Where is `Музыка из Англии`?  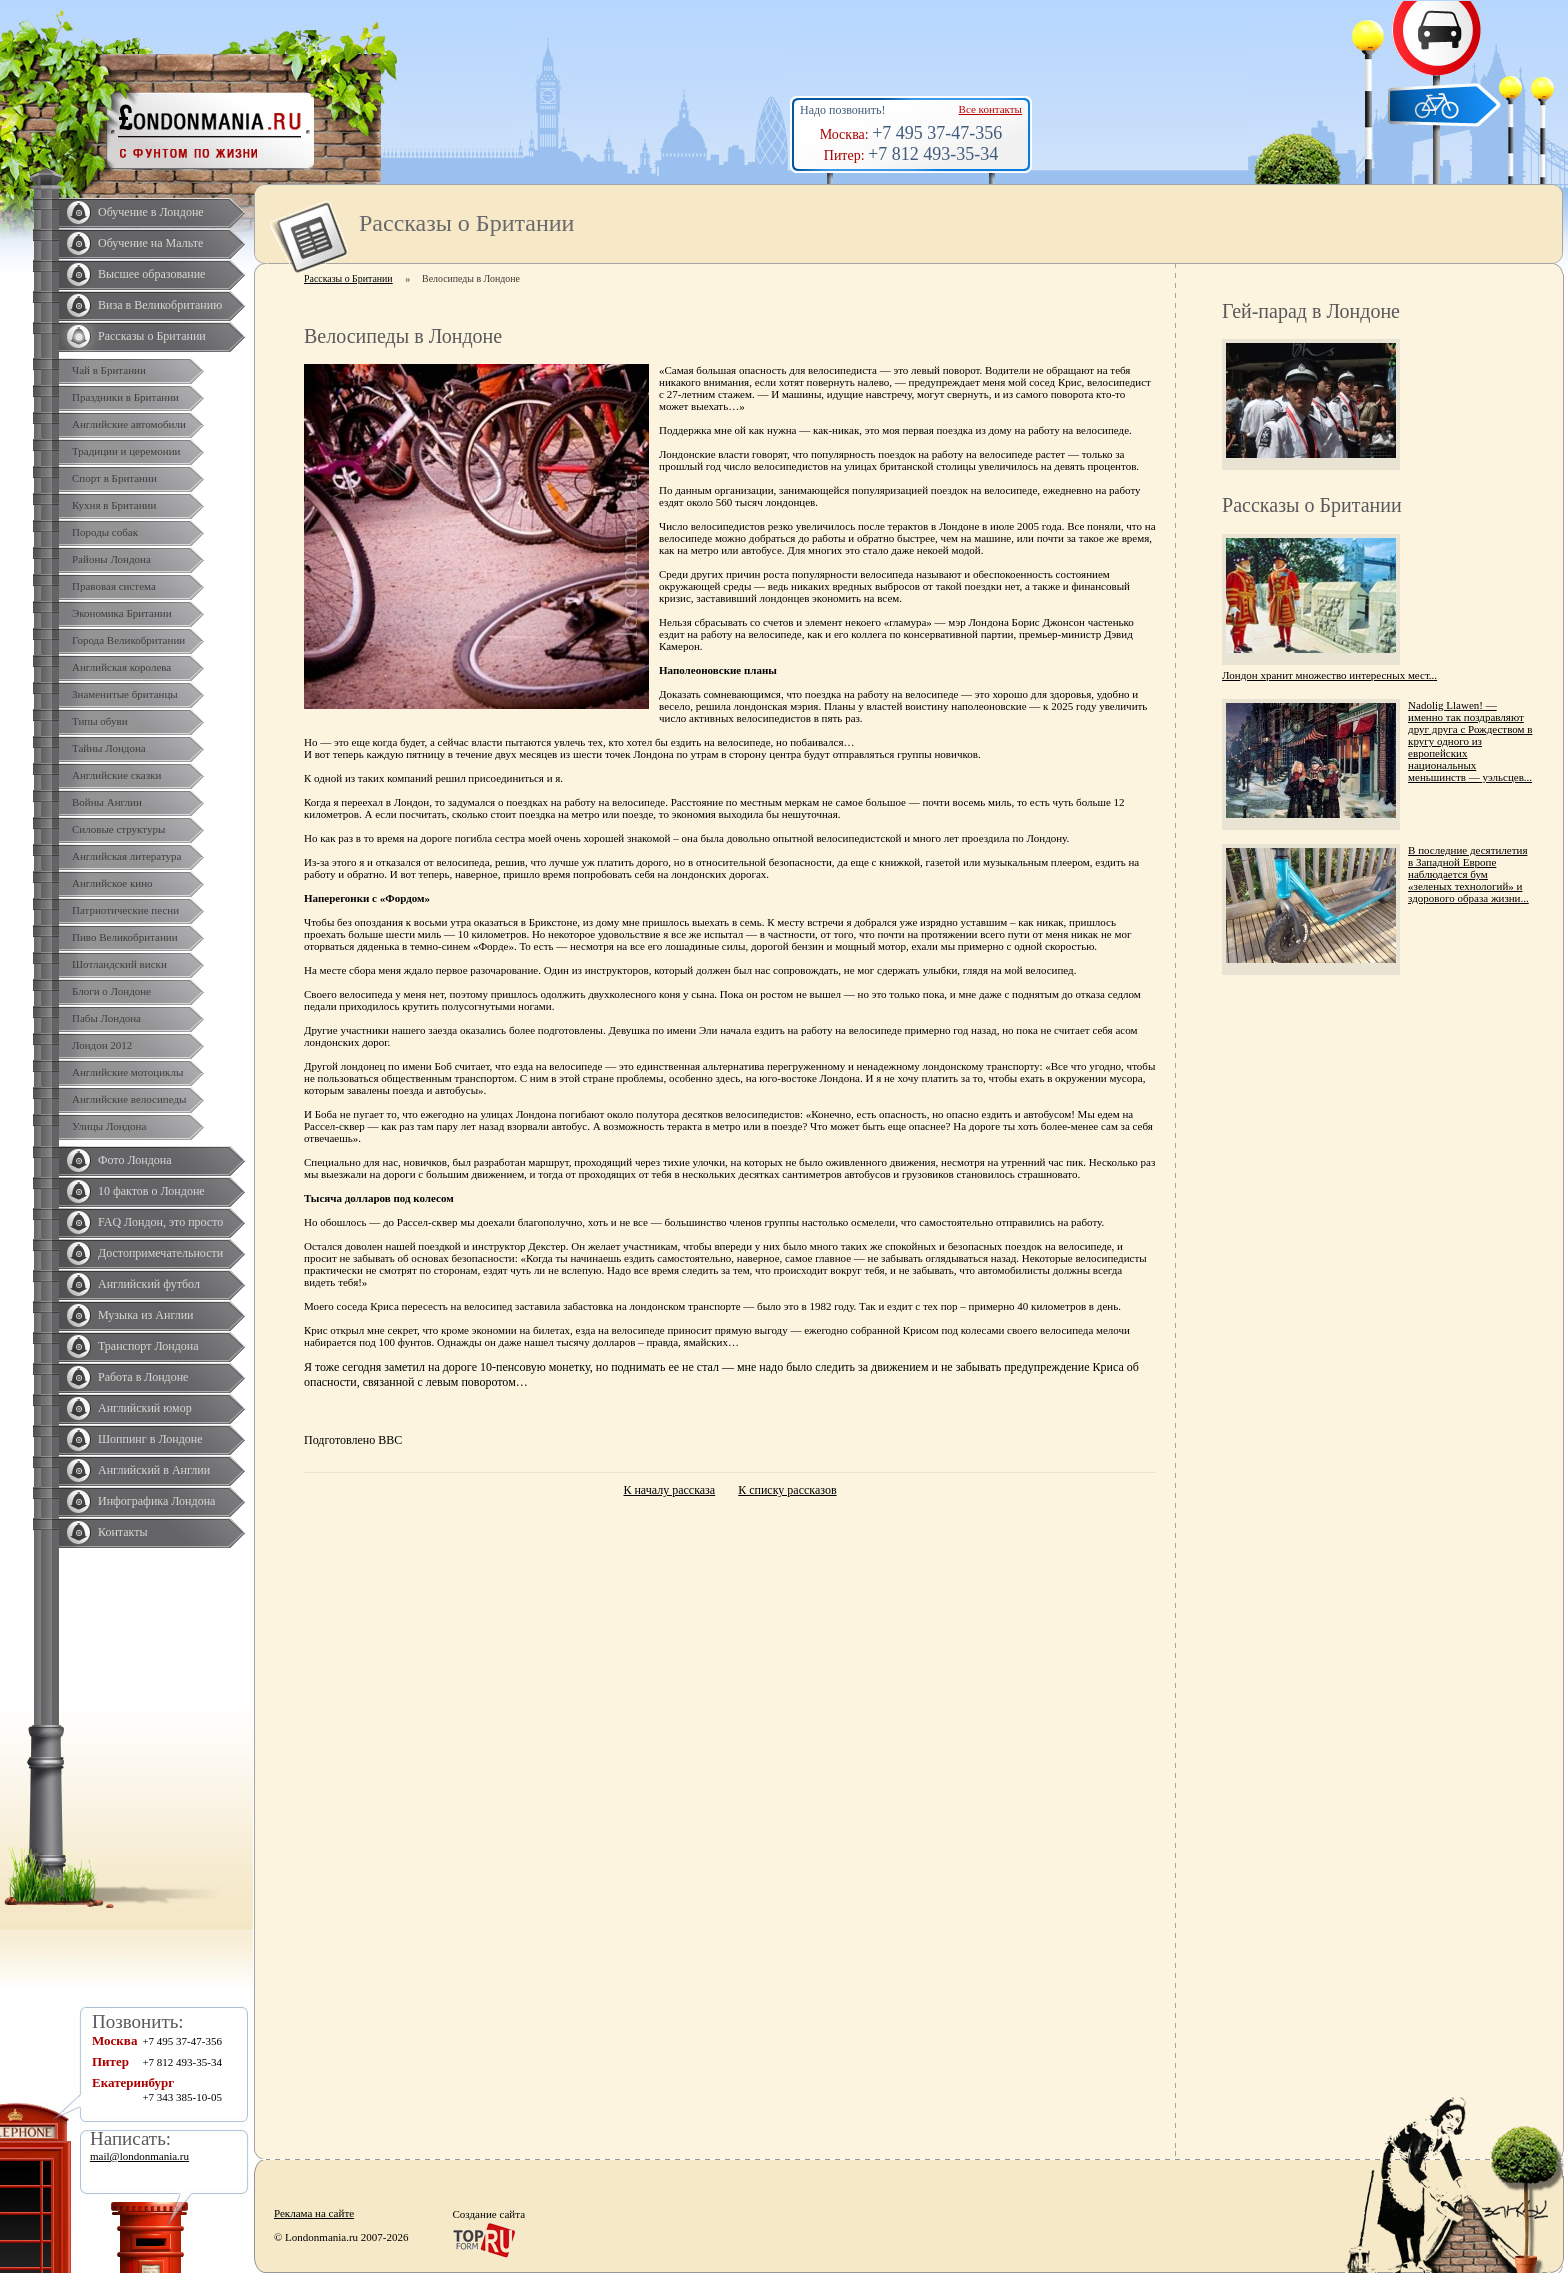 Музыка из Англии is located at coordinates (146, 1315).